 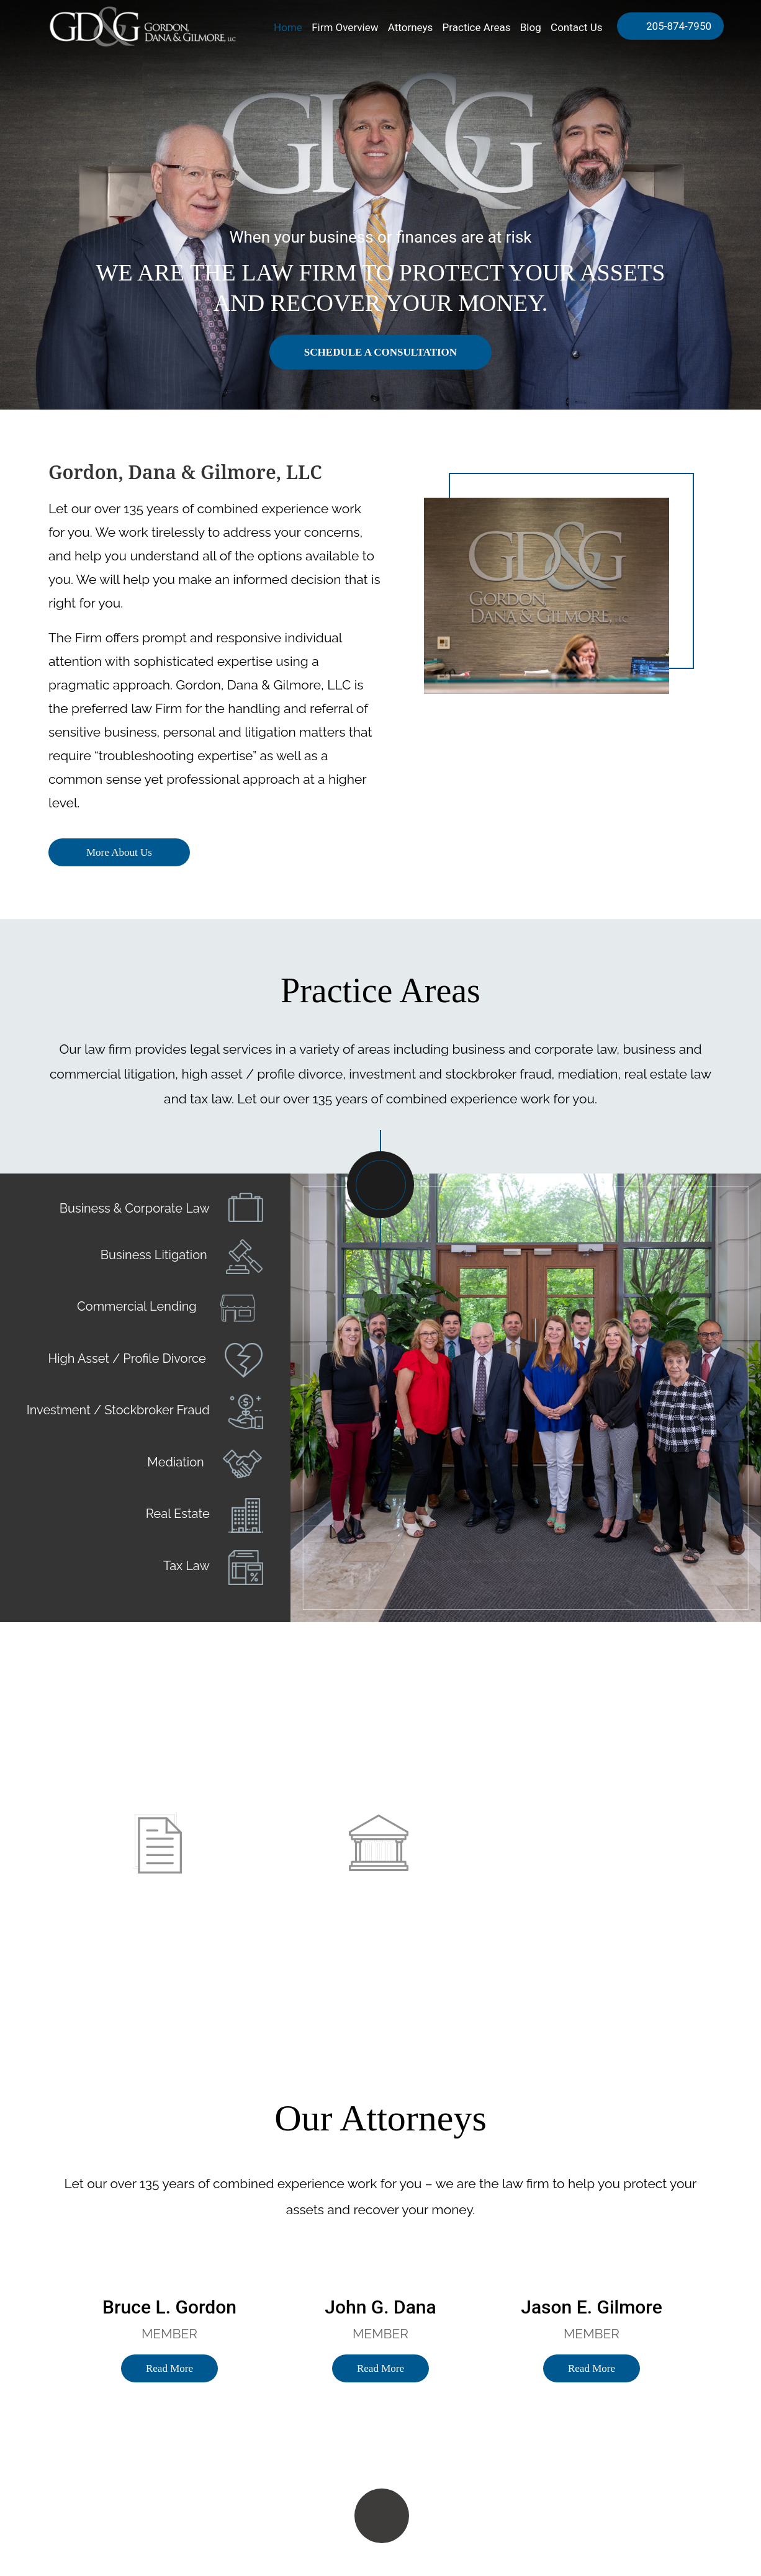 What do you see at coordinates (330, 1424) in the screenshot?
I see `Prev` at bounding box center [330, 1424].